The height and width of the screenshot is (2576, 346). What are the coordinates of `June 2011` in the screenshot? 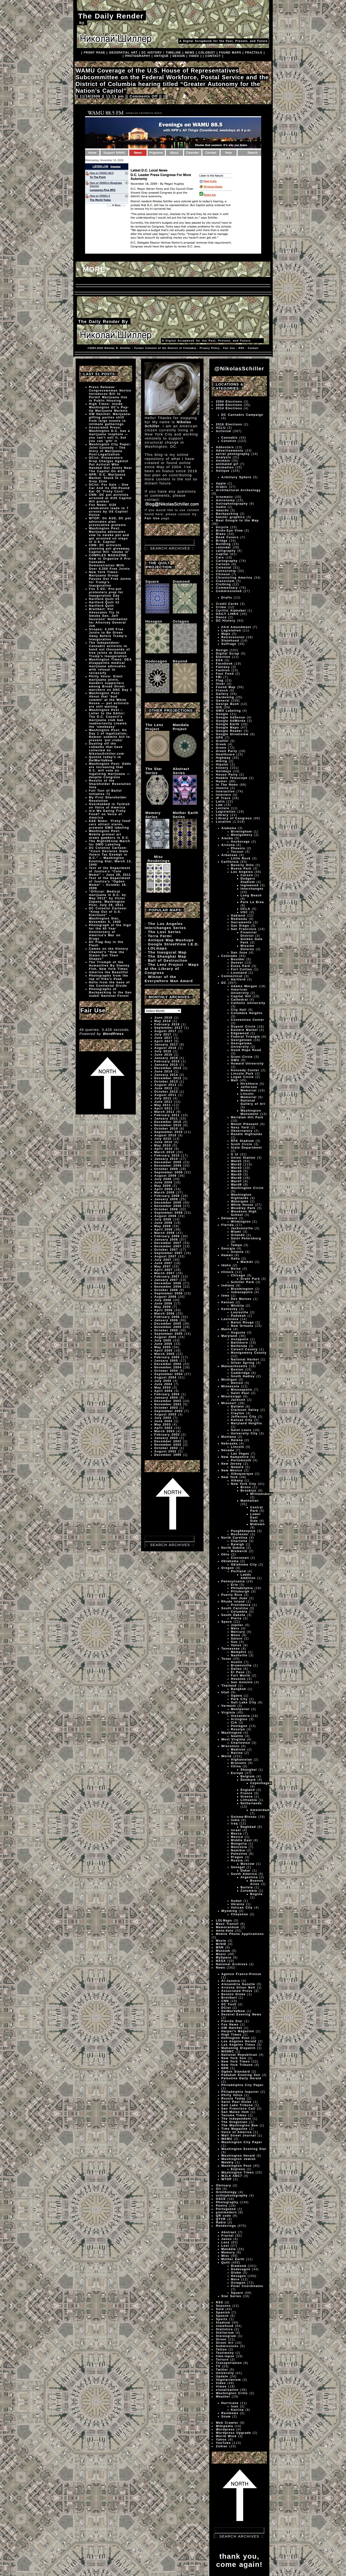 It's located at (163, 1101).